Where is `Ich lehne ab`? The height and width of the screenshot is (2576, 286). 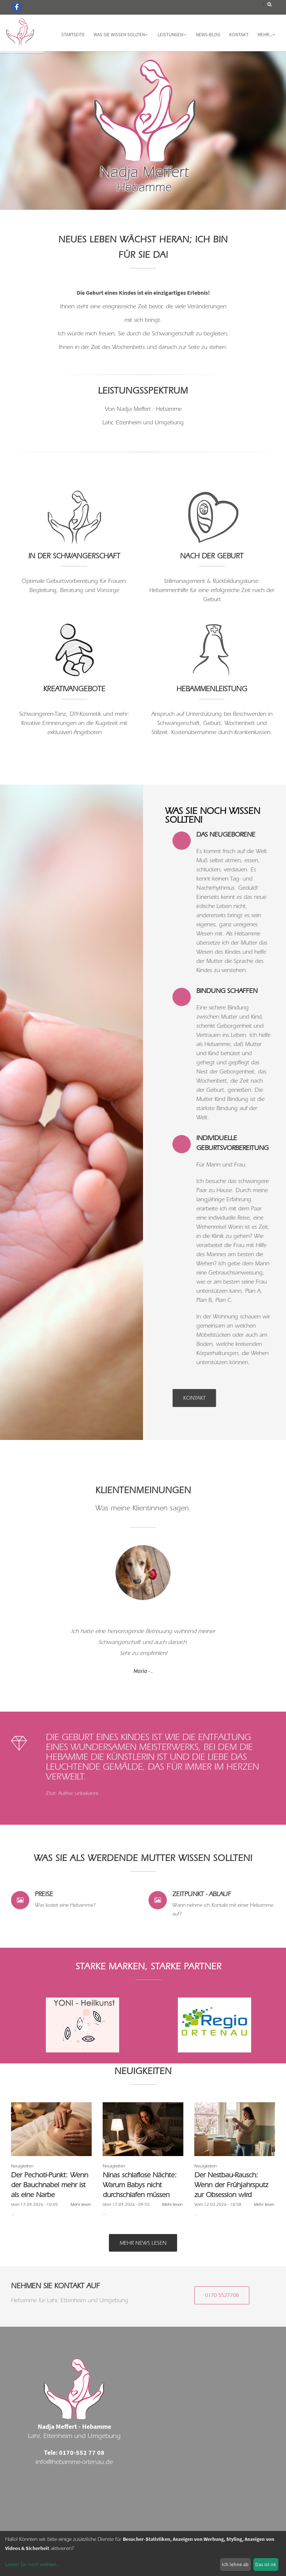
Ich lehne ab is located at coordinates (235, 2564).